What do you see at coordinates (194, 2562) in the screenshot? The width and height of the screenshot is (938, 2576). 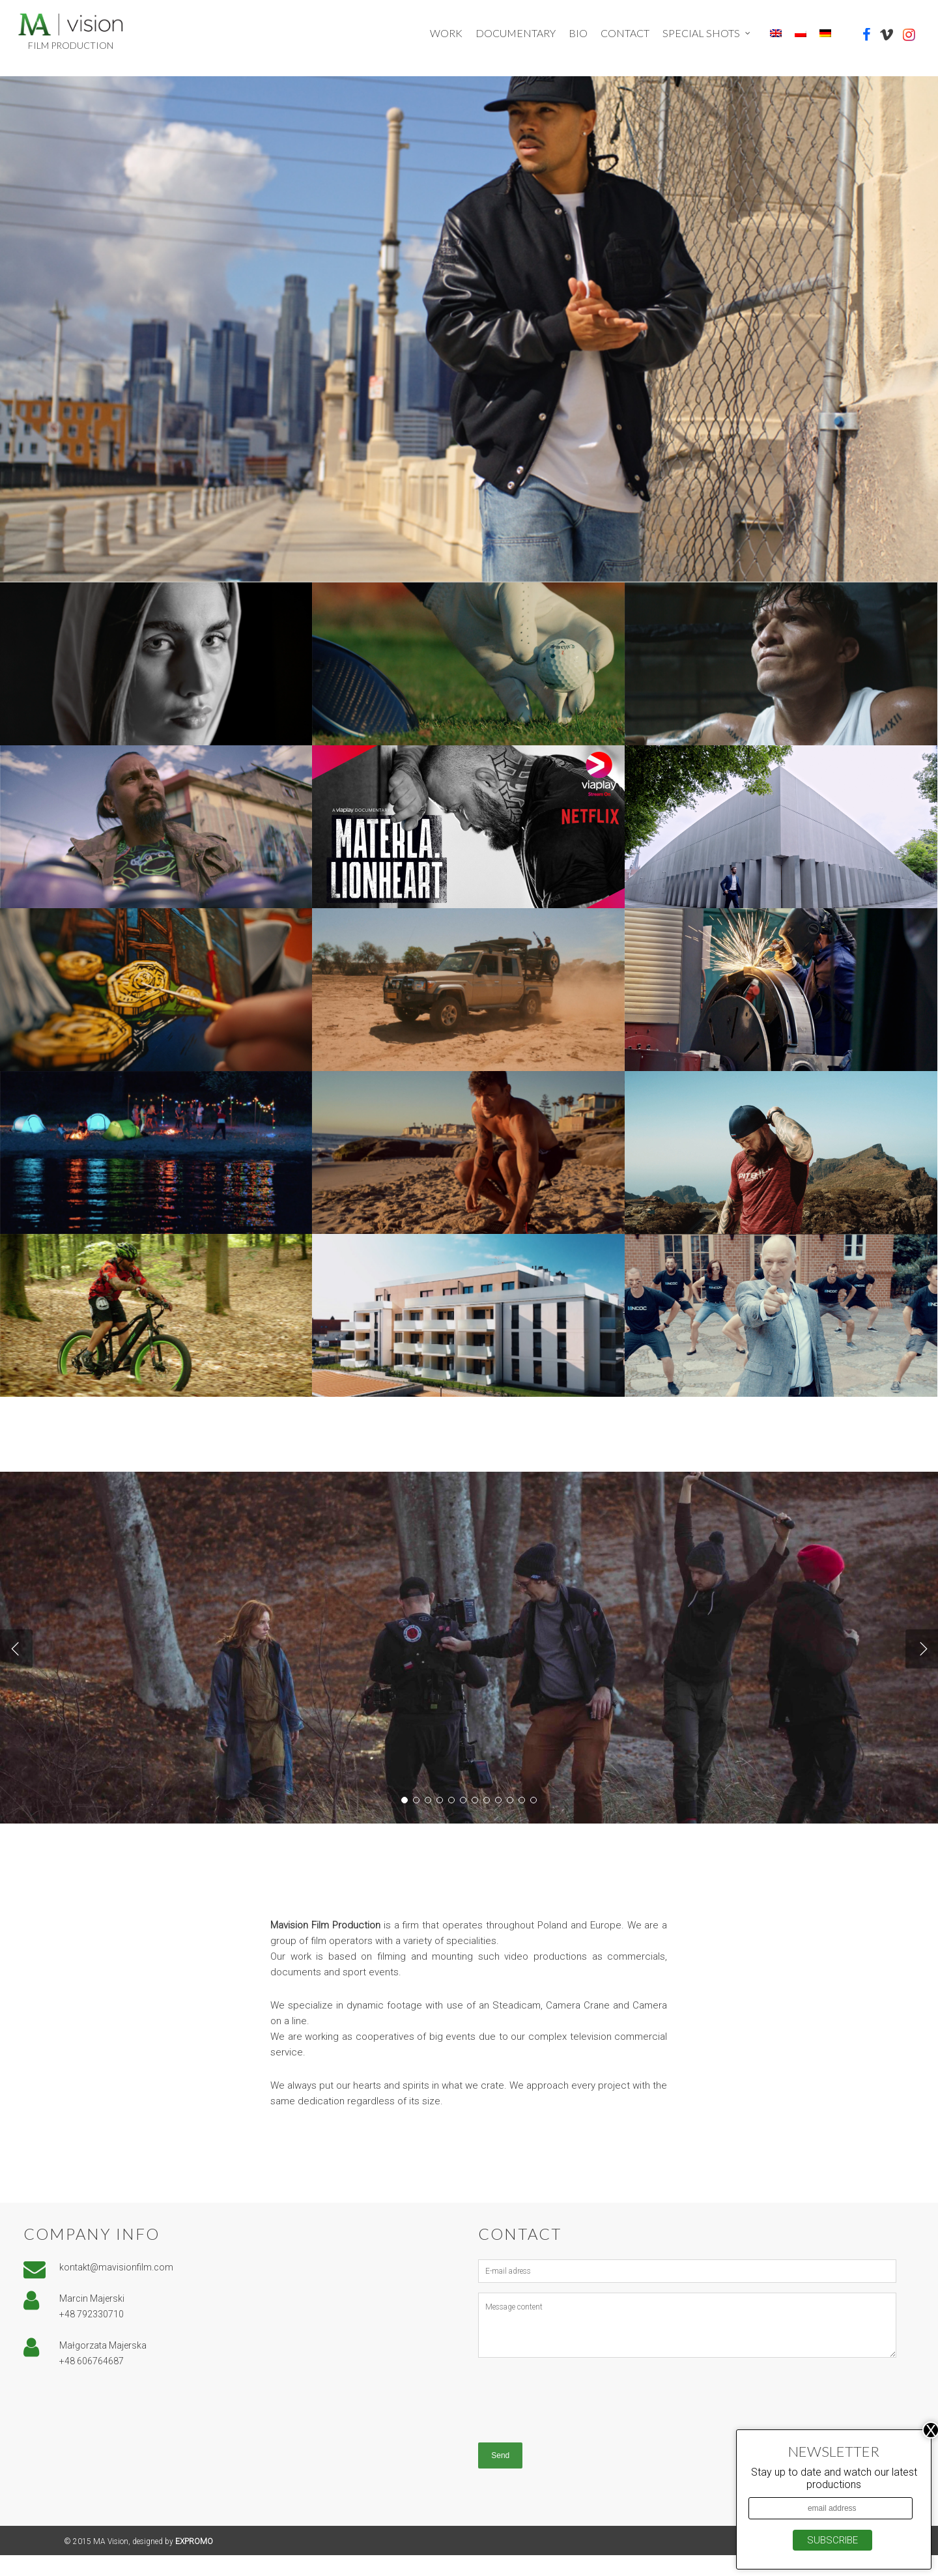 I see `EXPROMO` at bounding box center [194, 2562].